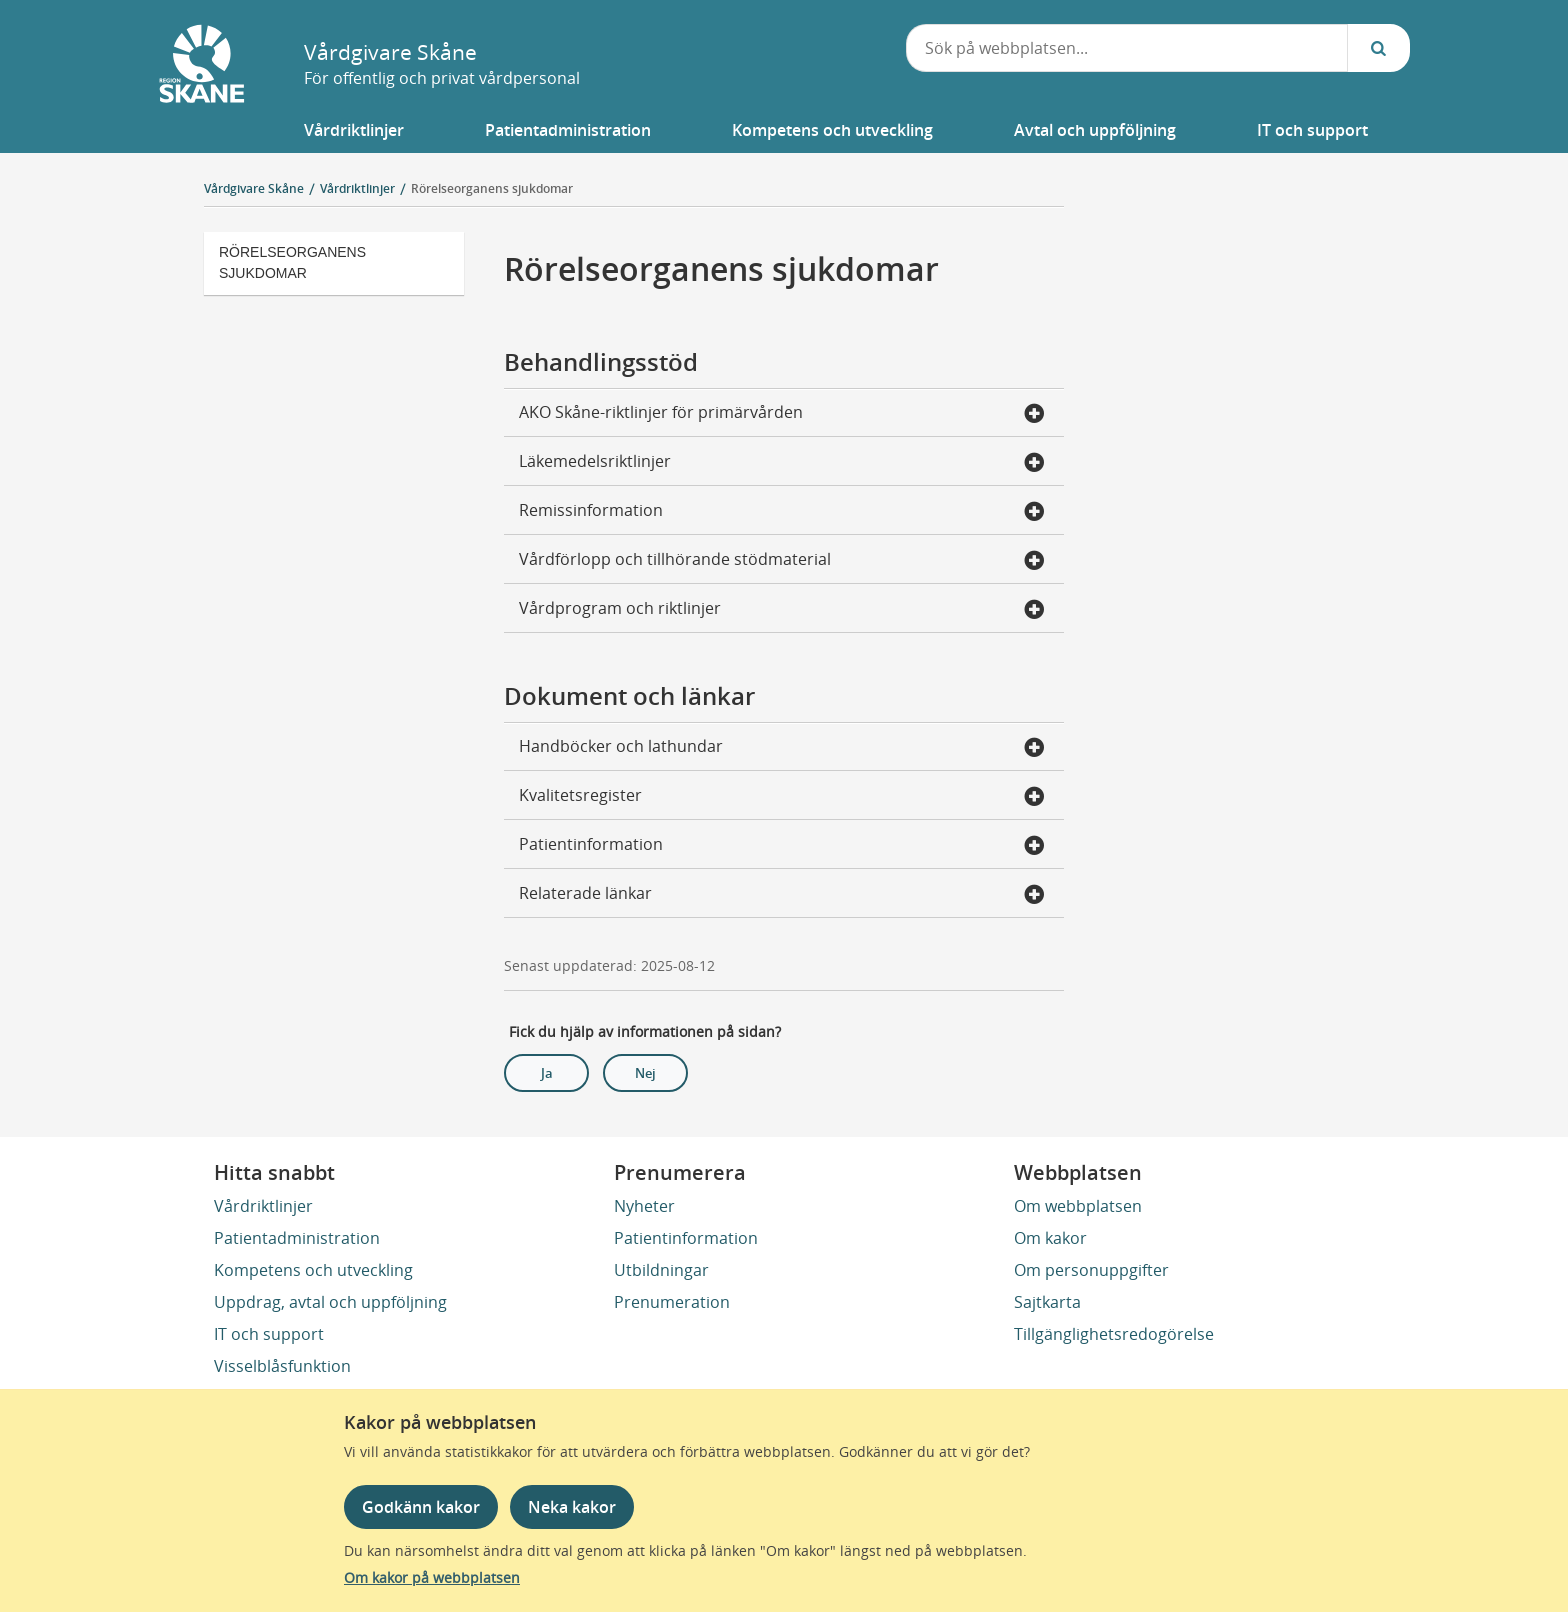 Image resolution: width=1568 pixels, height=1612 pixels. I want to click on Om webbplatsen, so click(1078, 1206).